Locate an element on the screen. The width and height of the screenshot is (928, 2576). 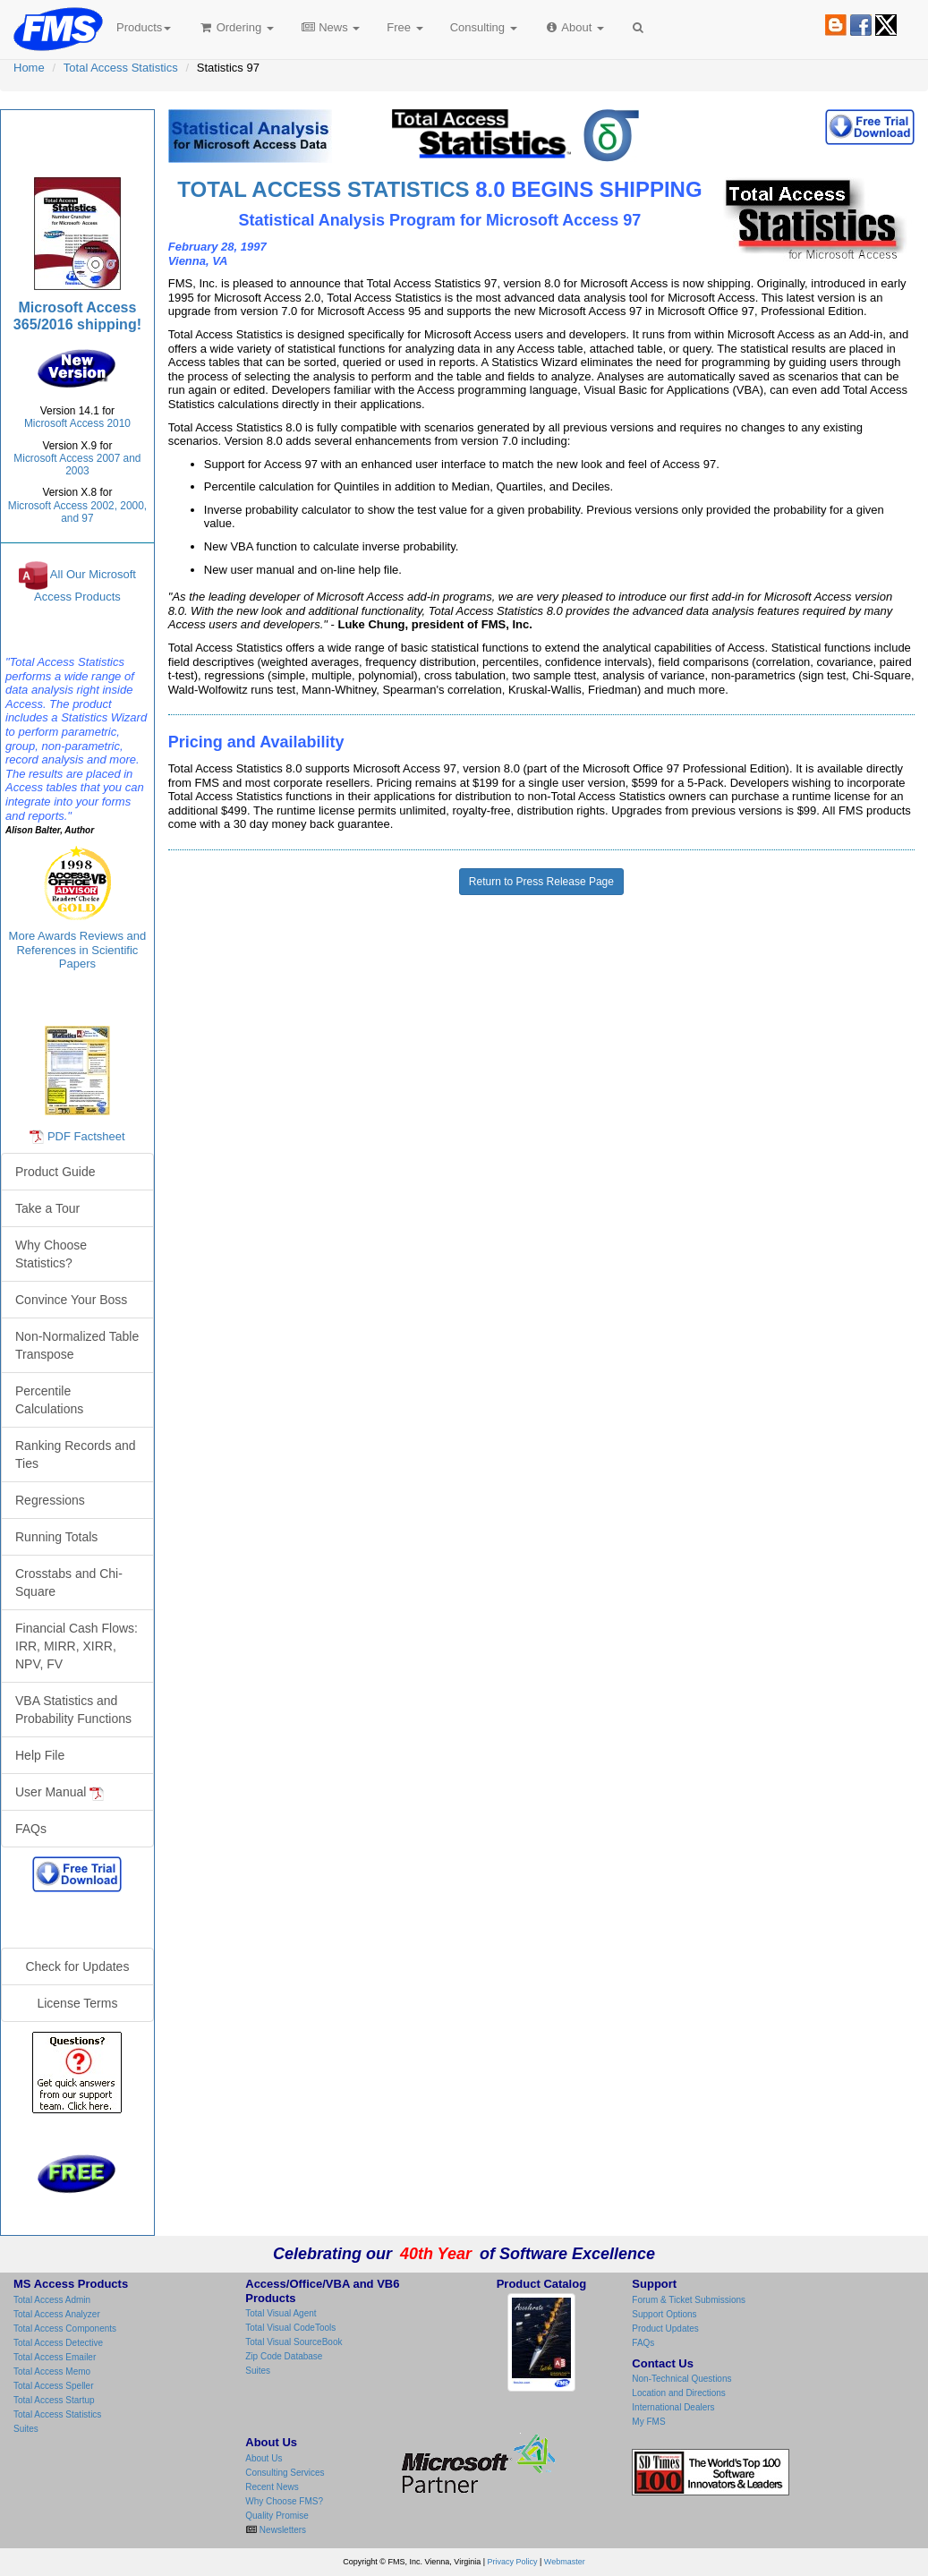
About Us is located at coordinates (263, 2458).